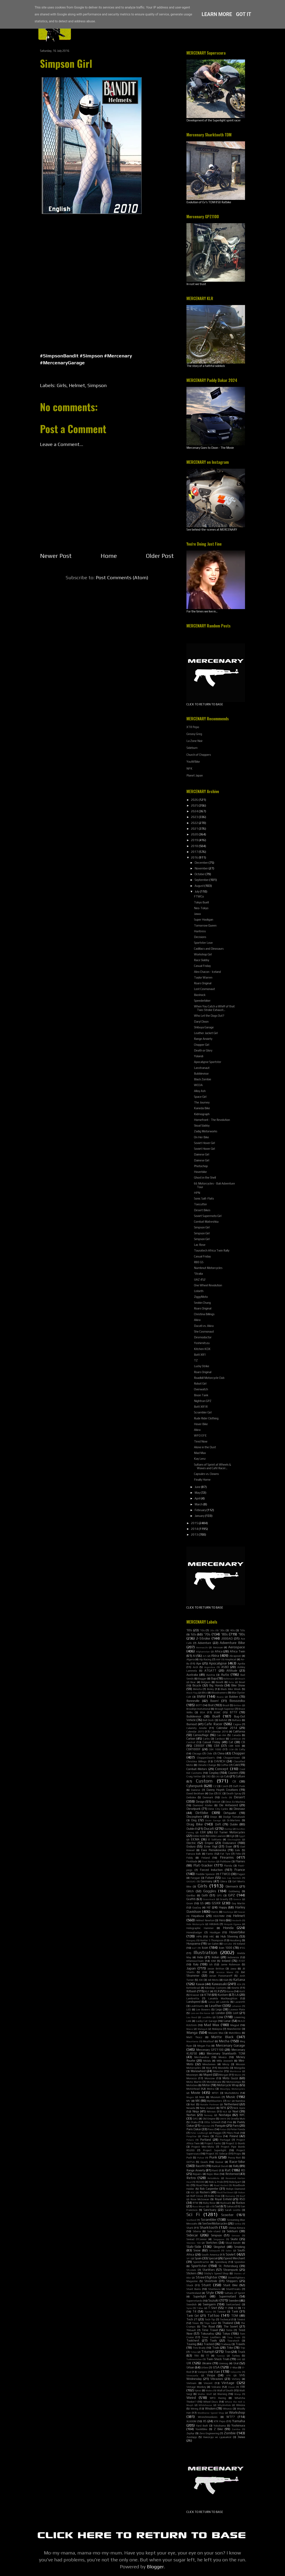 The height and width of the screenshot is (2576, 285). Describe the element at coordinates (188, 2258) in the screenshot. I see `SP1` at that location.